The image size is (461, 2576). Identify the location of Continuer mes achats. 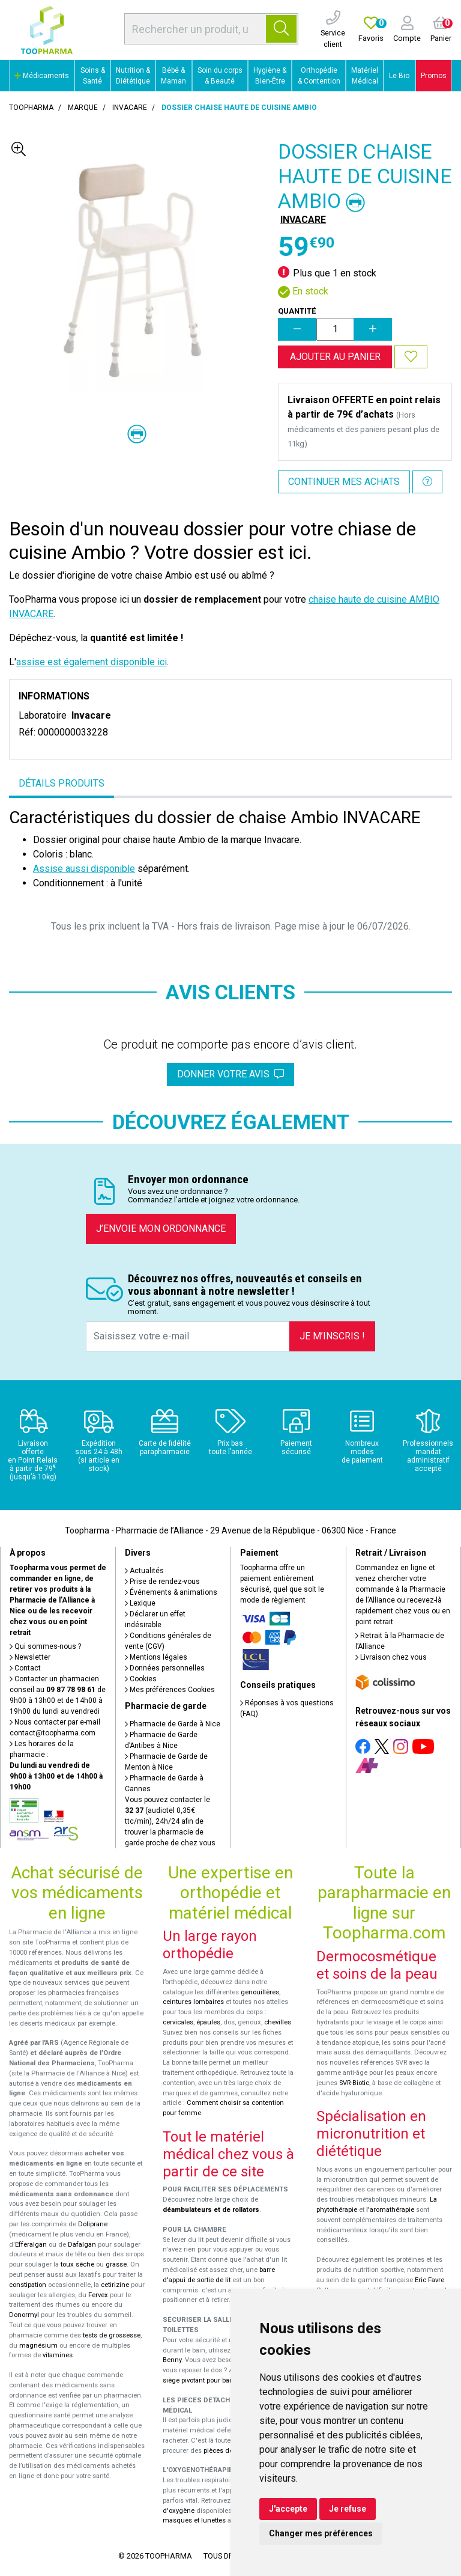
(344, 481).